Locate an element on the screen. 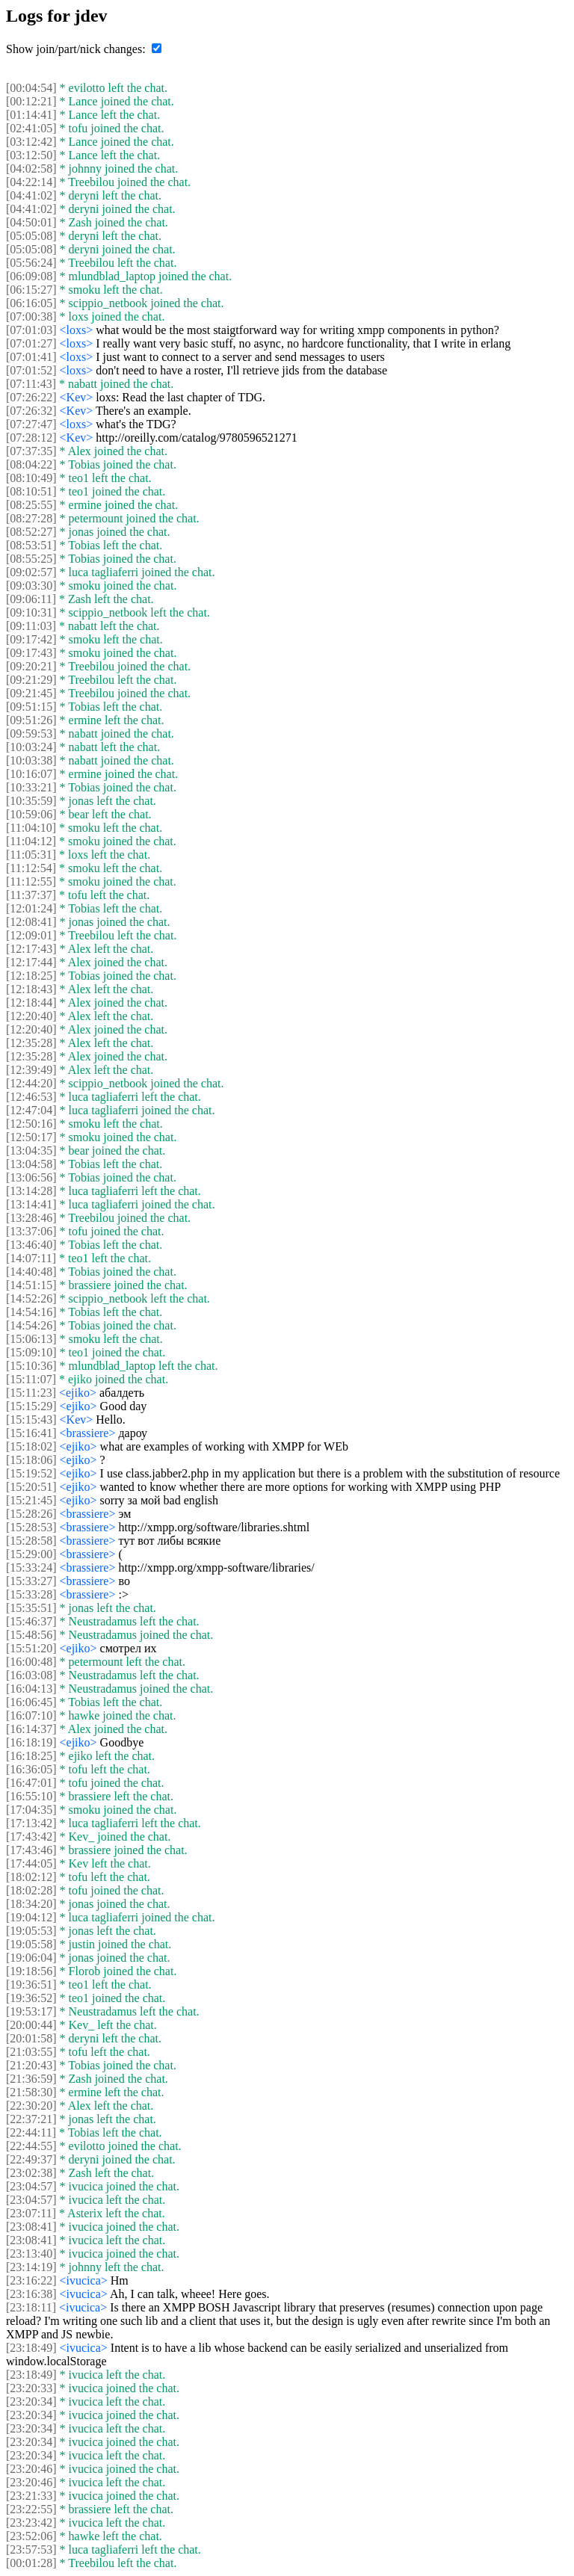  [15:46:37] is located at coordinates (31, 1621).